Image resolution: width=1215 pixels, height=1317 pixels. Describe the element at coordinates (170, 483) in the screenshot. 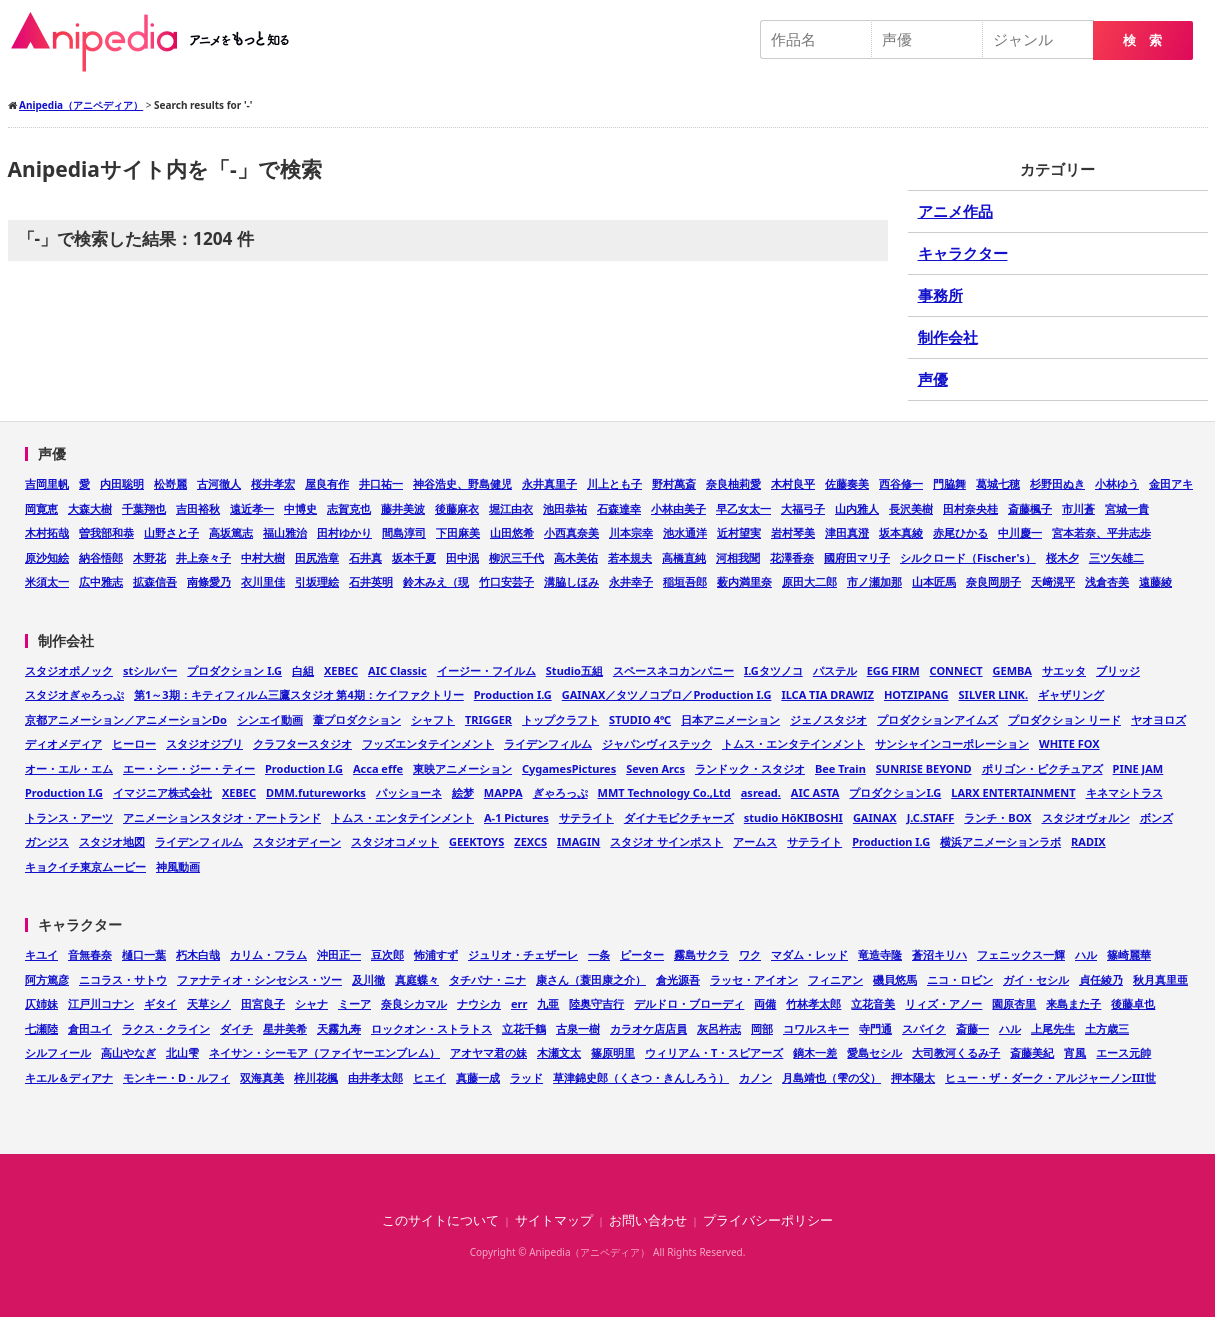

I see `松嵜麗` at that location.